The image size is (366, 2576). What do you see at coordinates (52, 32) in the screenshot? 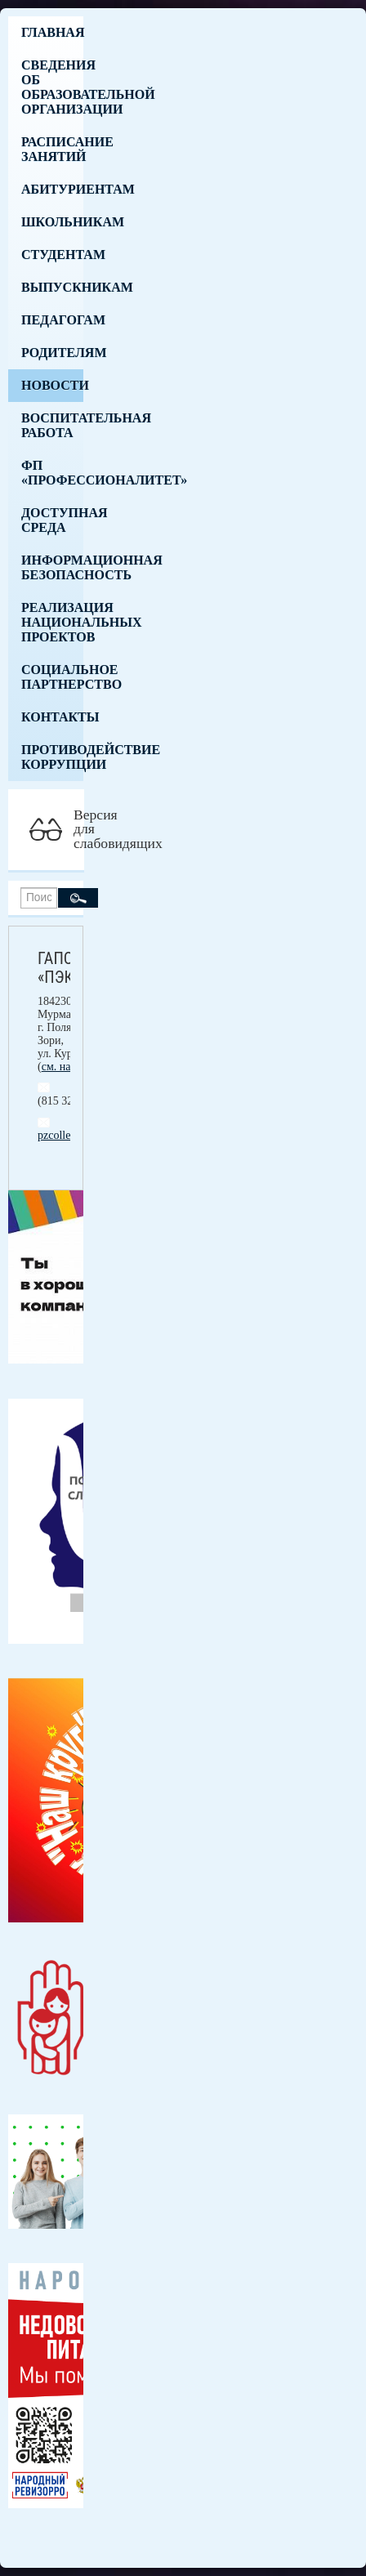
I see `Главная` at bounding box center [52, 32].